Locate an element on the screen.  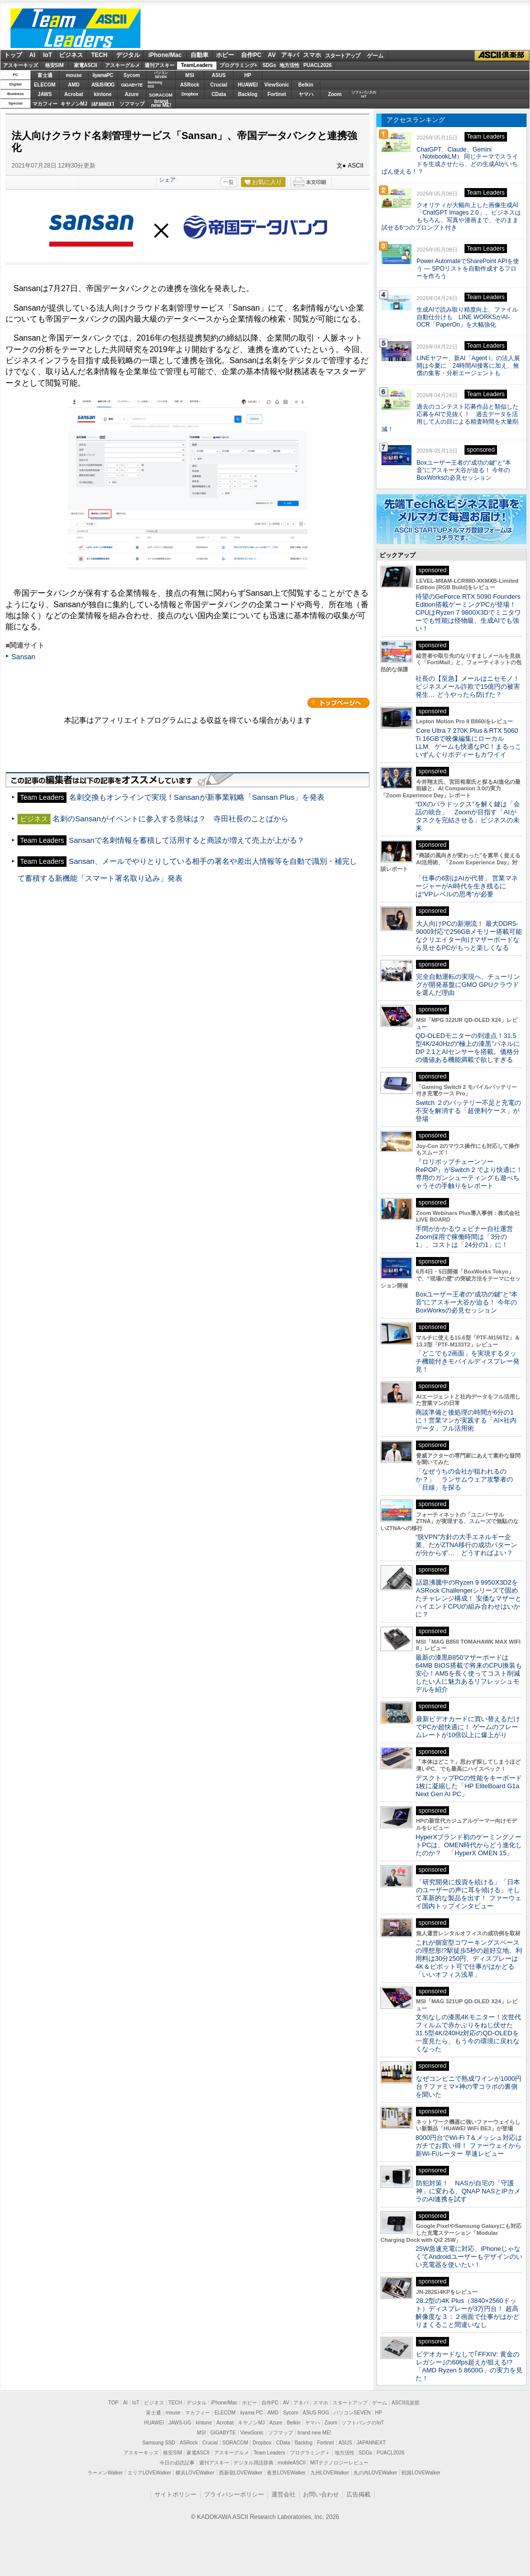
丸の内LOVEWalker is located at coordinates (375, 2472).